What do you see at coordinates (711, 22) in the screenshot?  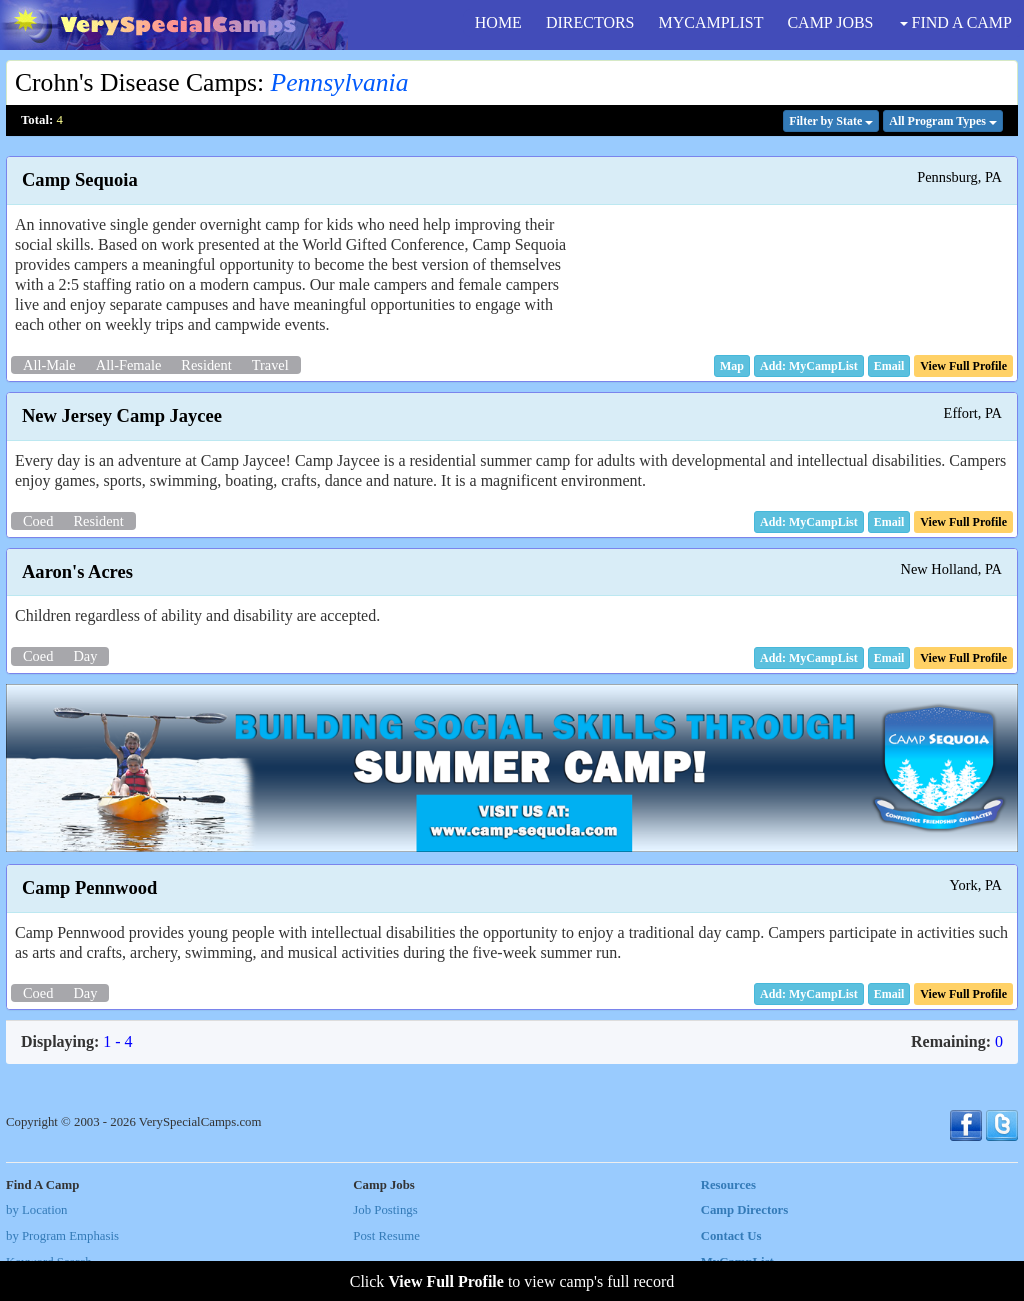 I see `MYCAMPLIST` at bounding box center [711, 22].